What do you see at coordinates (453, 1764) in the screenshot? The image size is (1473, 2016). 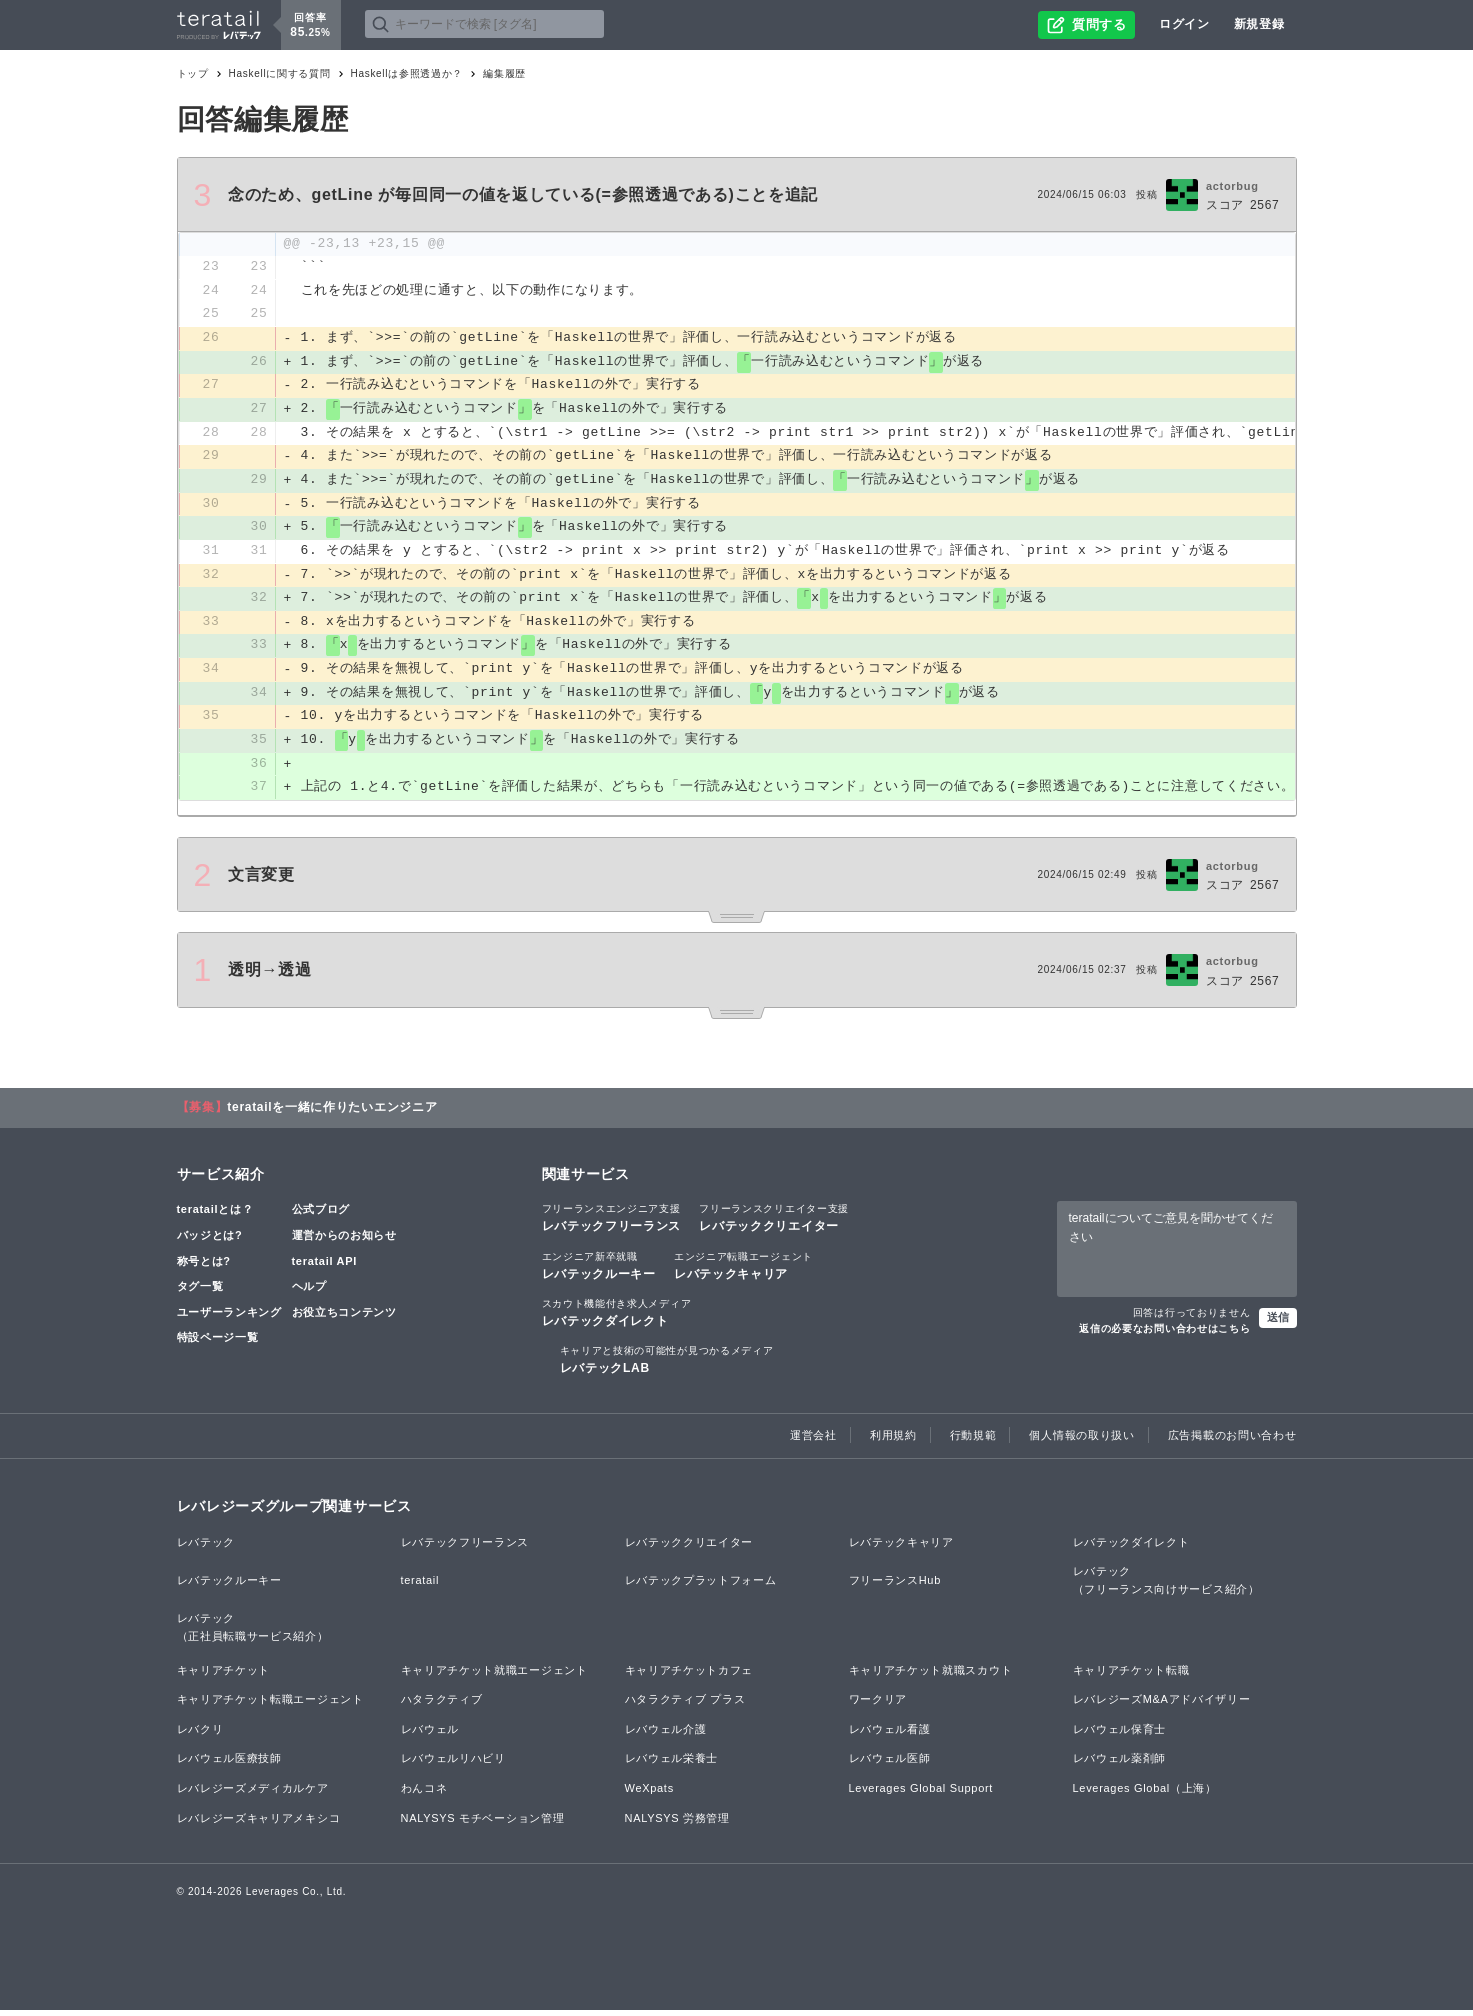 I see `レバウェルリハビリ` at bounding box center [453, 1764].